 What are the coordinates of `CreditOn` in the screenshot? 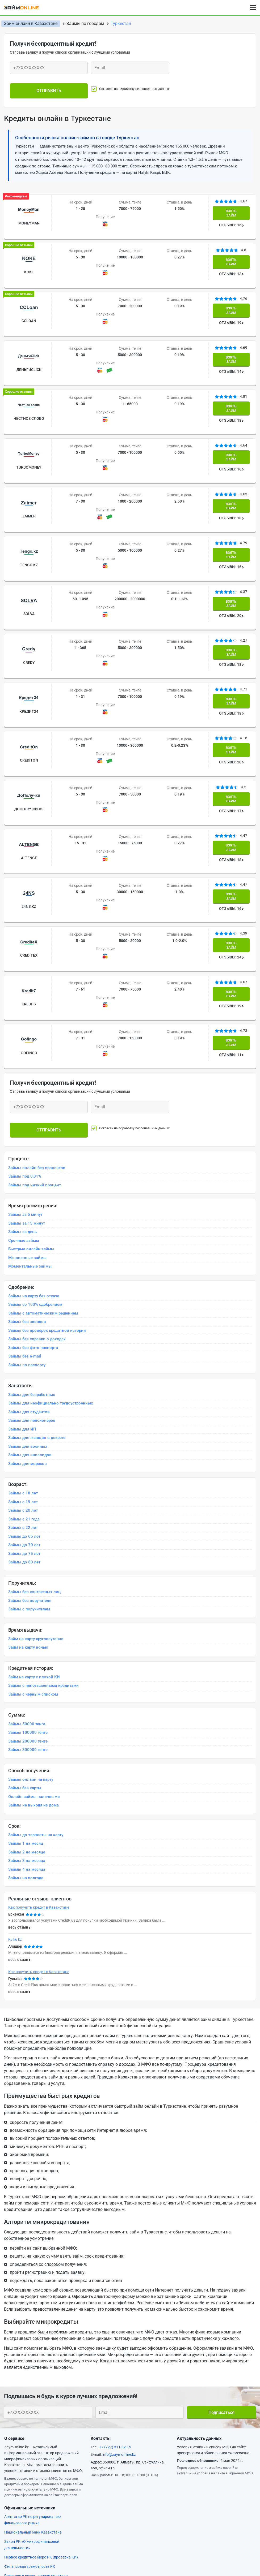 It's located at (27, 669).